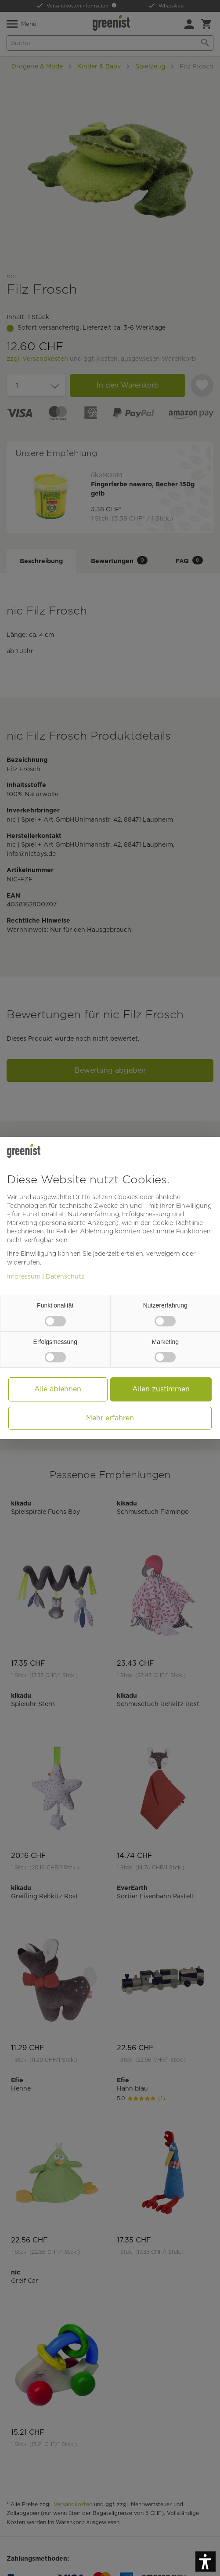 This screenshot has width=220, height=2576. Describe the element at coordinates (65, 1276) in the screenshot. I see `Datenschutz` at that location.